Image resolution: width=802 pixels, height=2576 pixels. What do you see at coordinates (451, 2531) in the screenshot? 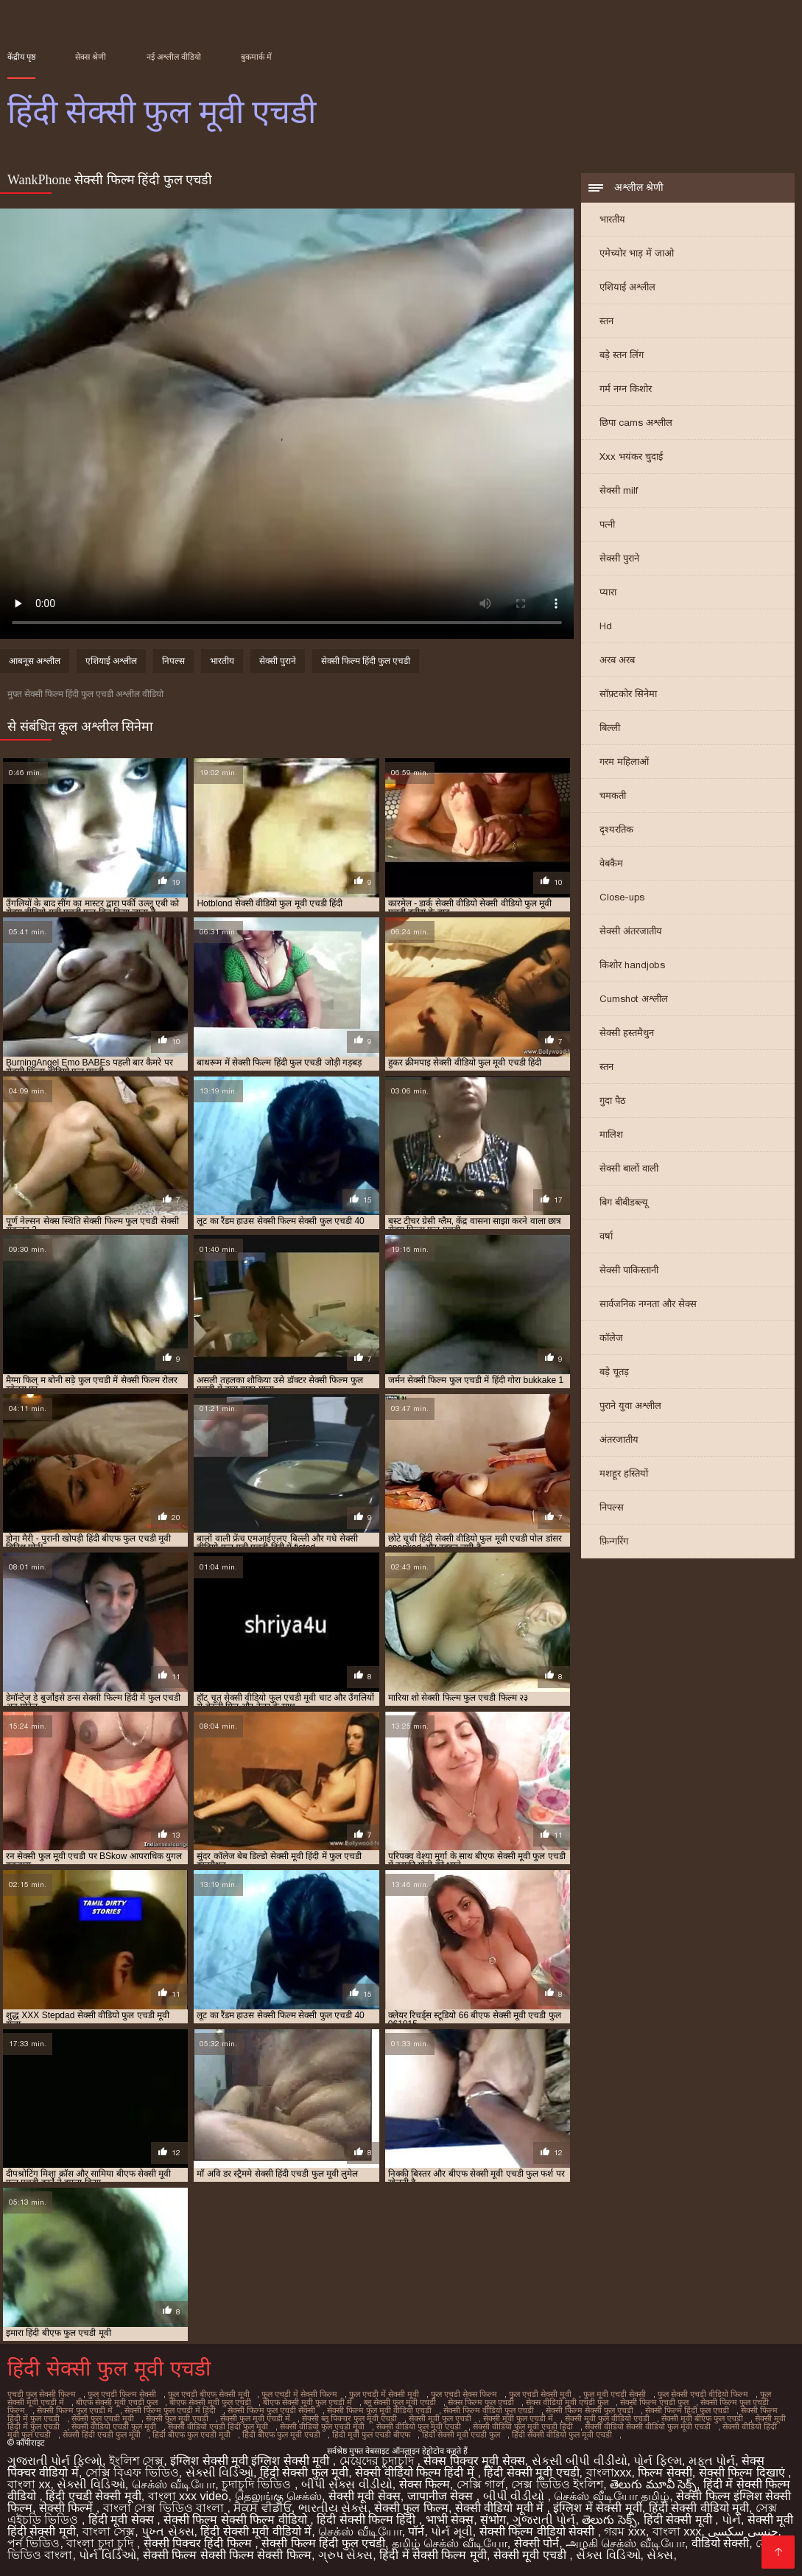
I see `પોર્ન મૂવી` at bounding box center [451, 2531].